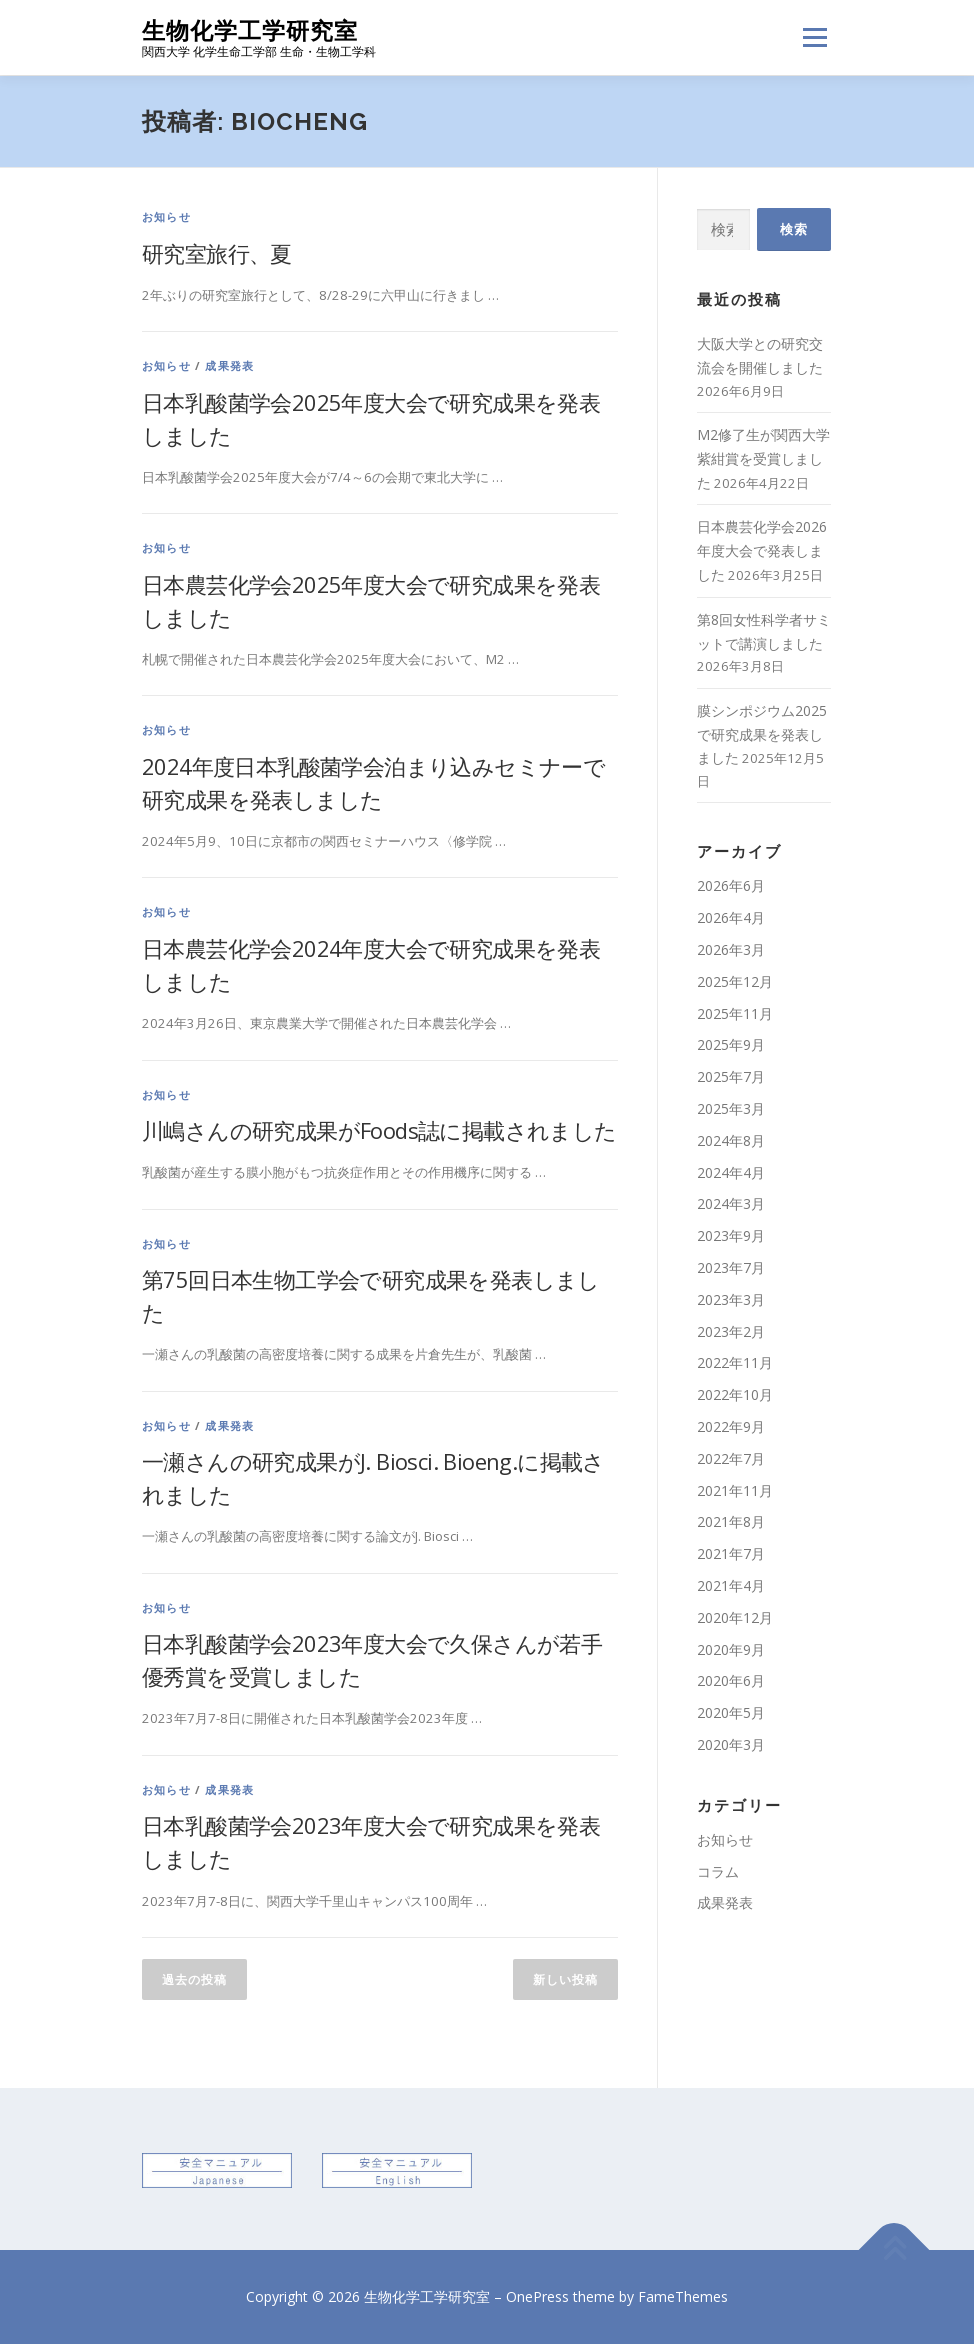 This screenshot has height=2344, width=974. What do you see at coordinates (731, 1299) in the screenshot?
I see `2023年3月` at bounding box center [731, 1299].